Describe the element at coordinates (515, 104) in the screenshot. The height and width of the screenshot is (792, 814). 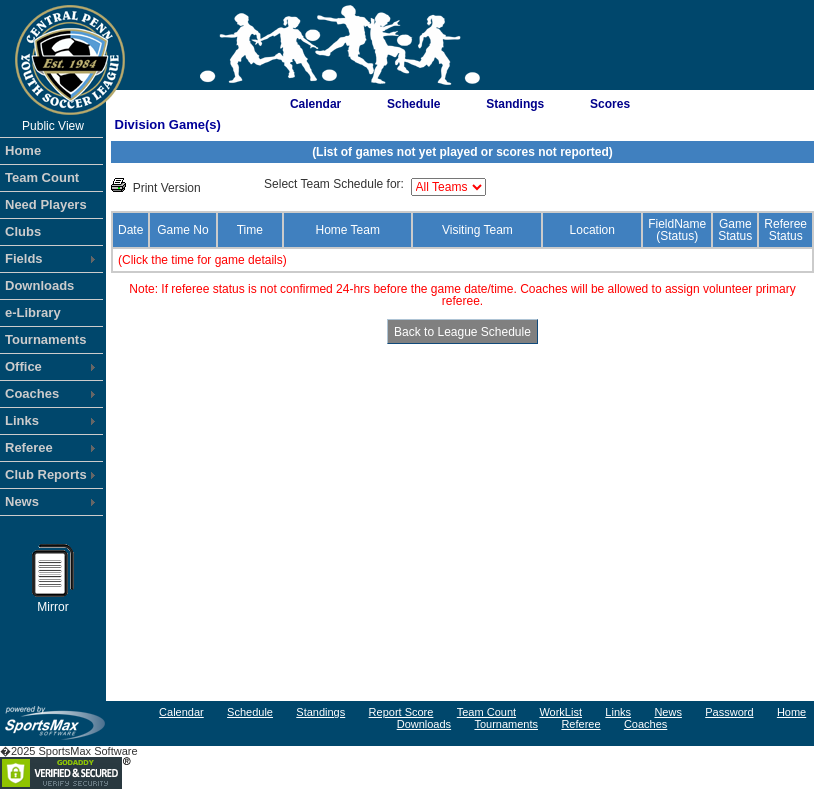
I see `Standings` at that location.